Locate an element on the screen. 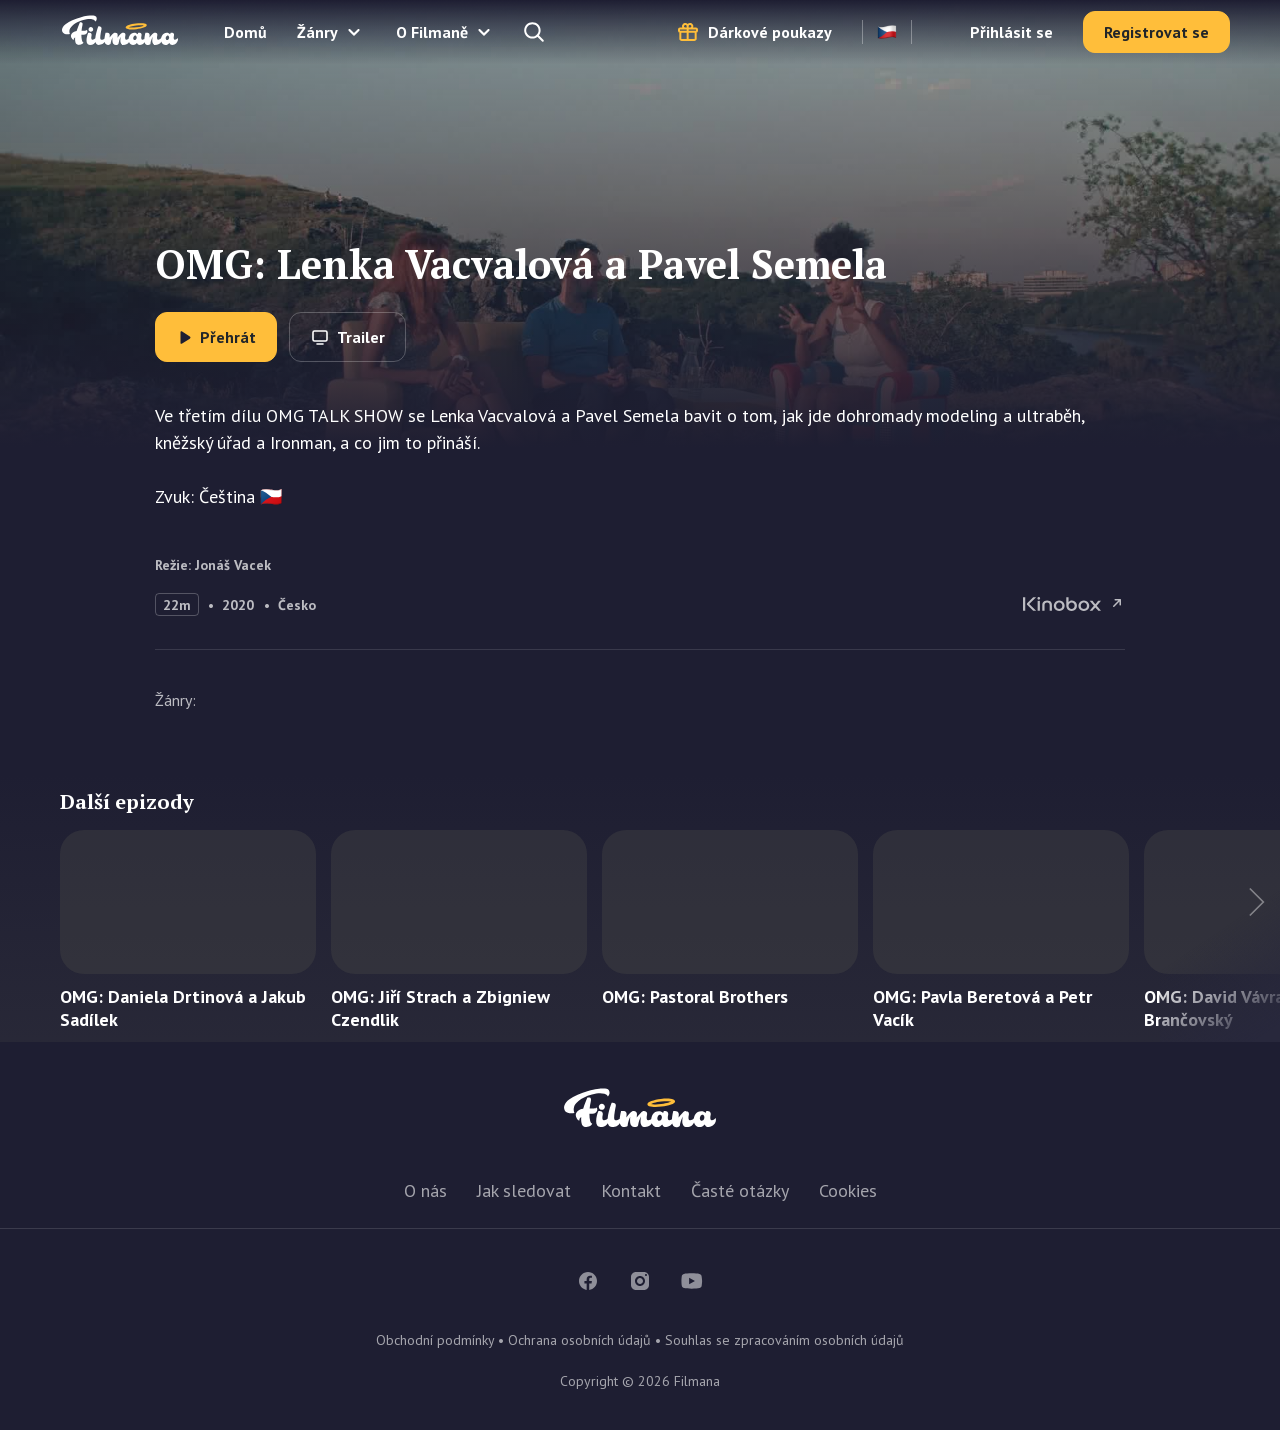 The width and height of the screenshot is (1280, 1430). Cookies is located at coordinates (848, 1190).